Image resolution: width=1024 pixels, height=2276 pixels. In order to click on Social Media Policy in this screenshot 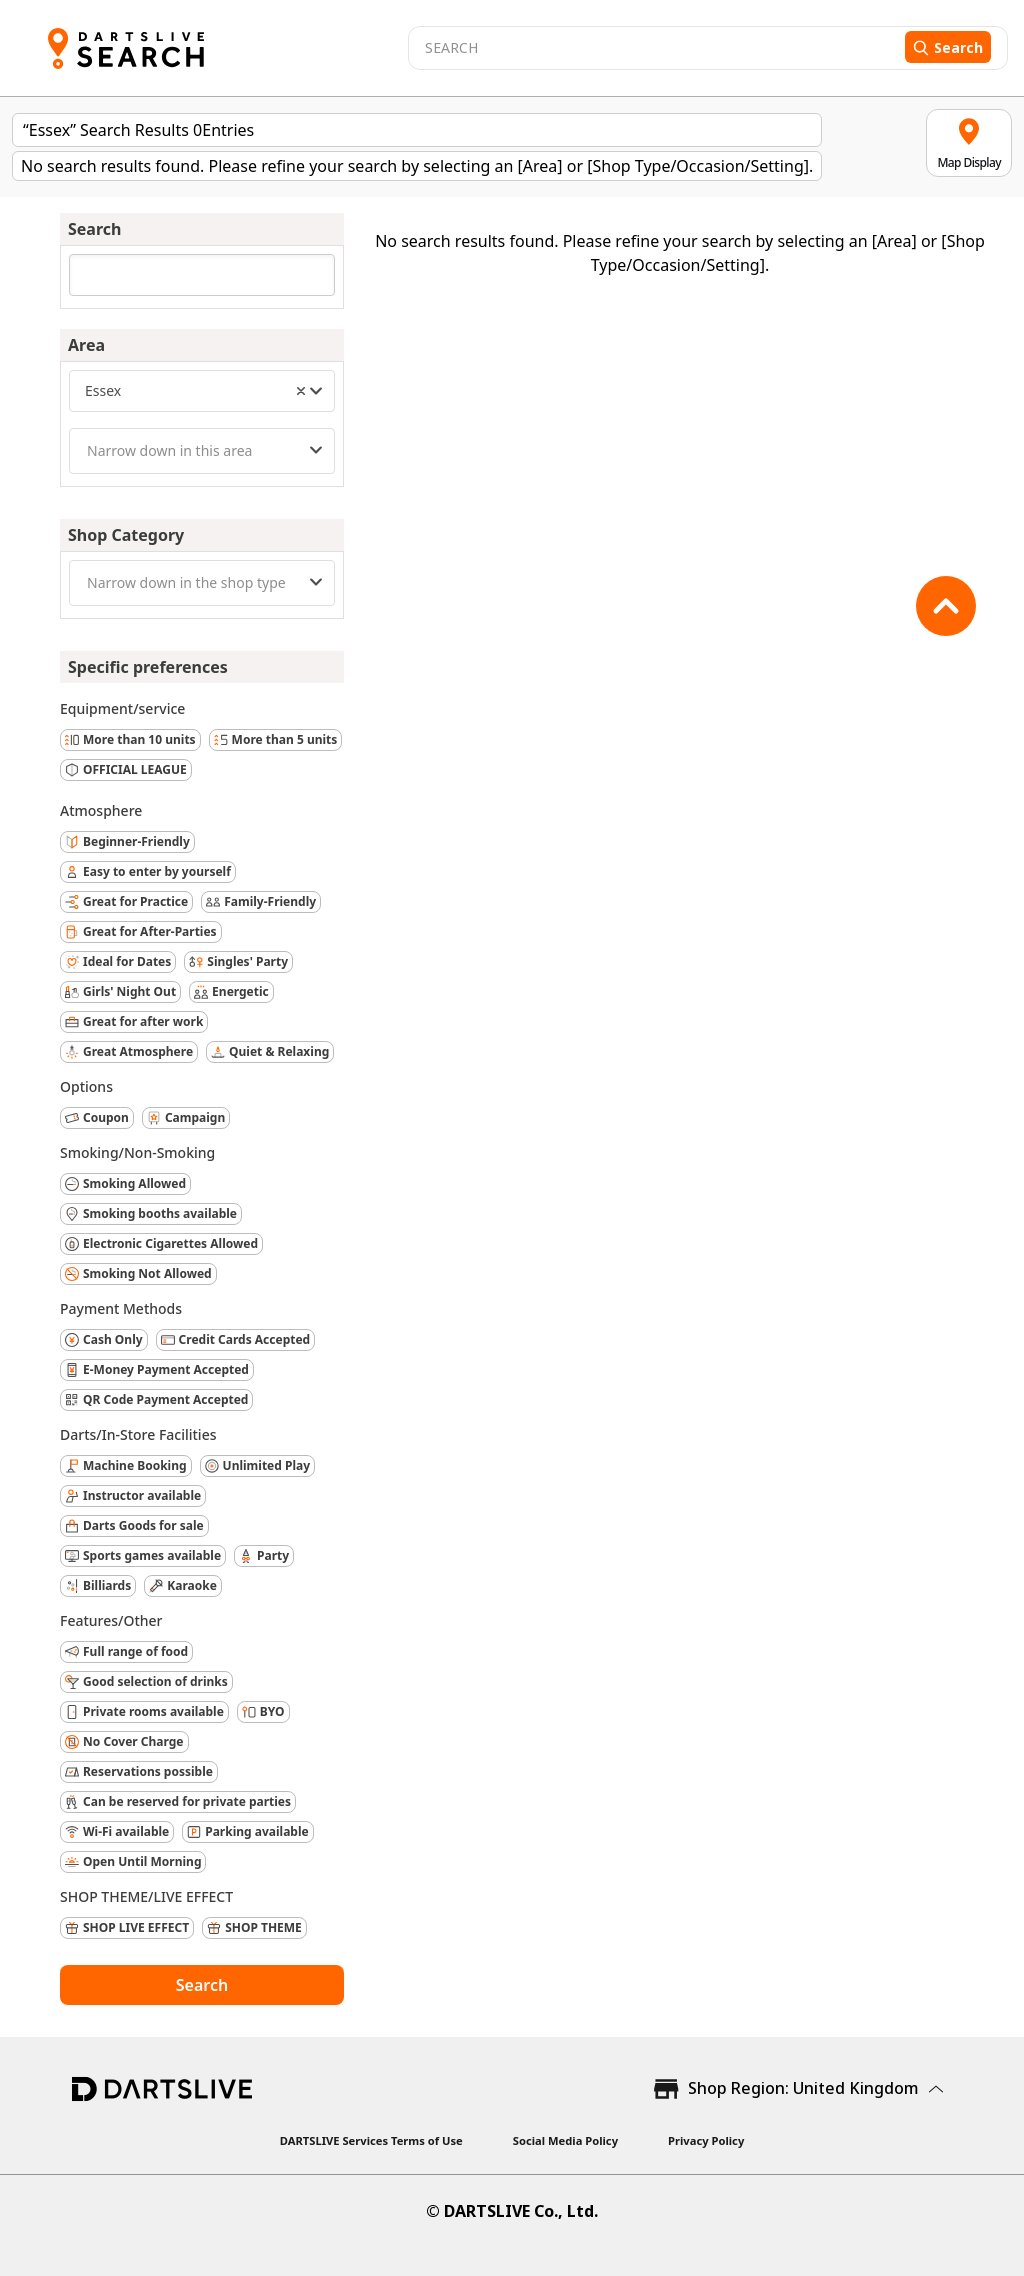, I will do `click(565, 2140)`.